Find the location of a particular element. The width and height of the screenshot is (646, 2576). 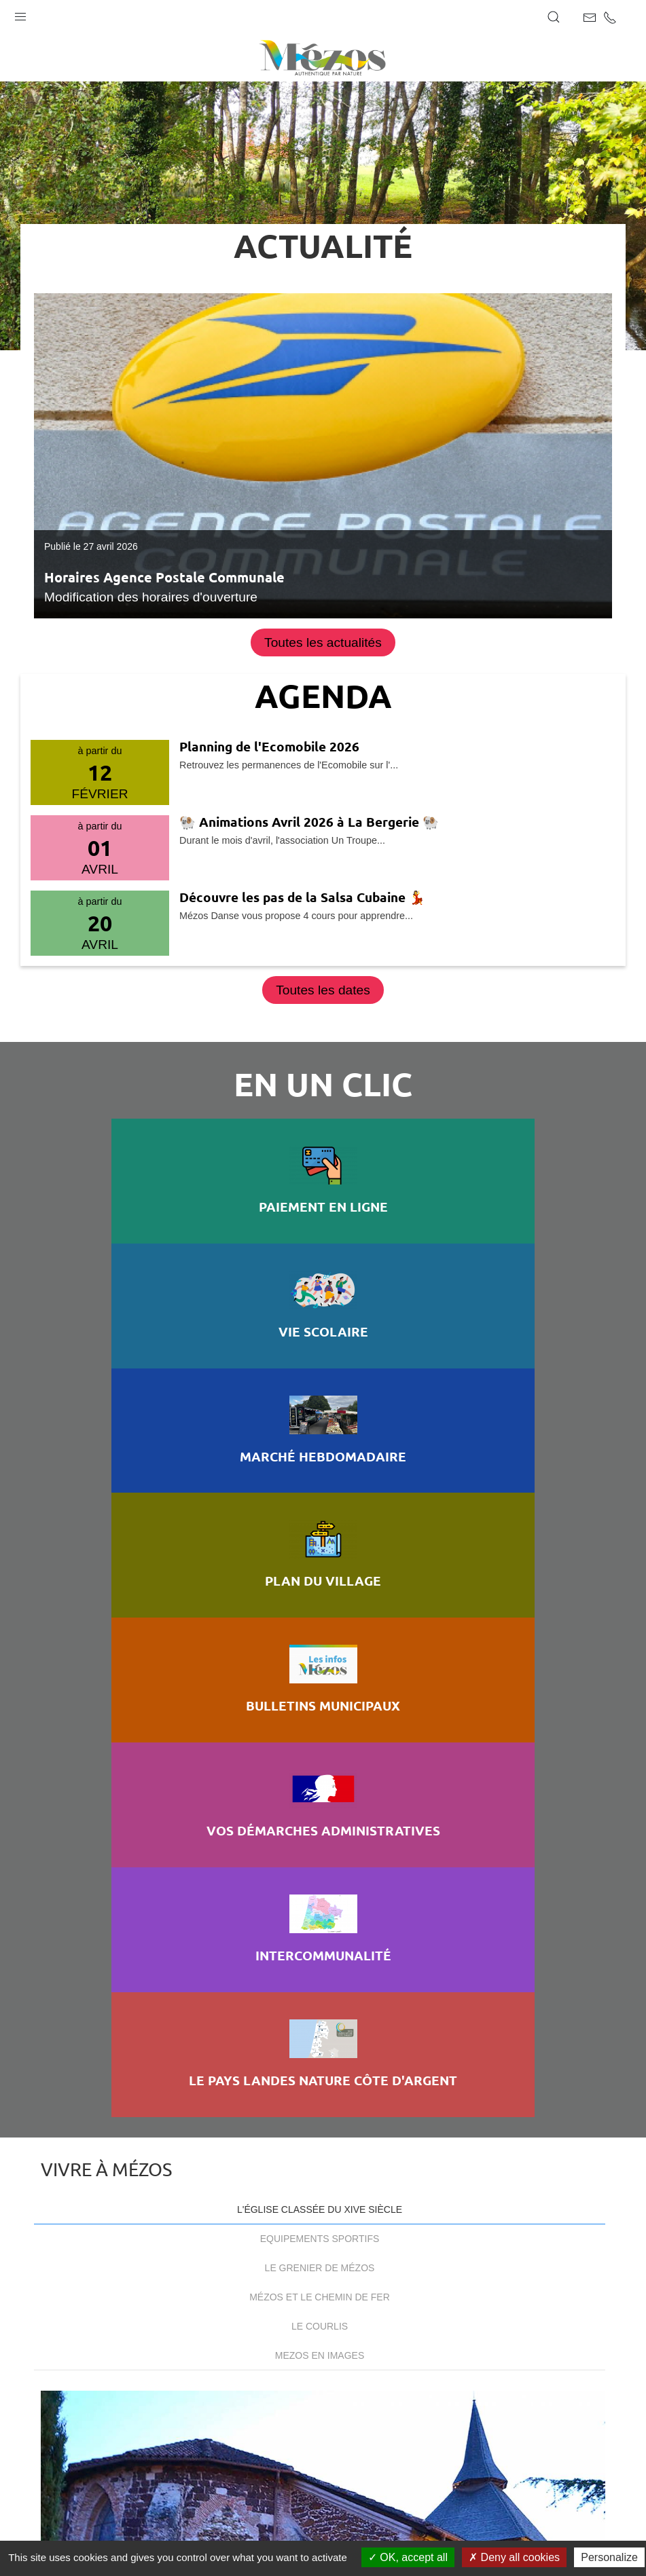

Accessibilité : non conforme is located at coordinates (314, 2523).